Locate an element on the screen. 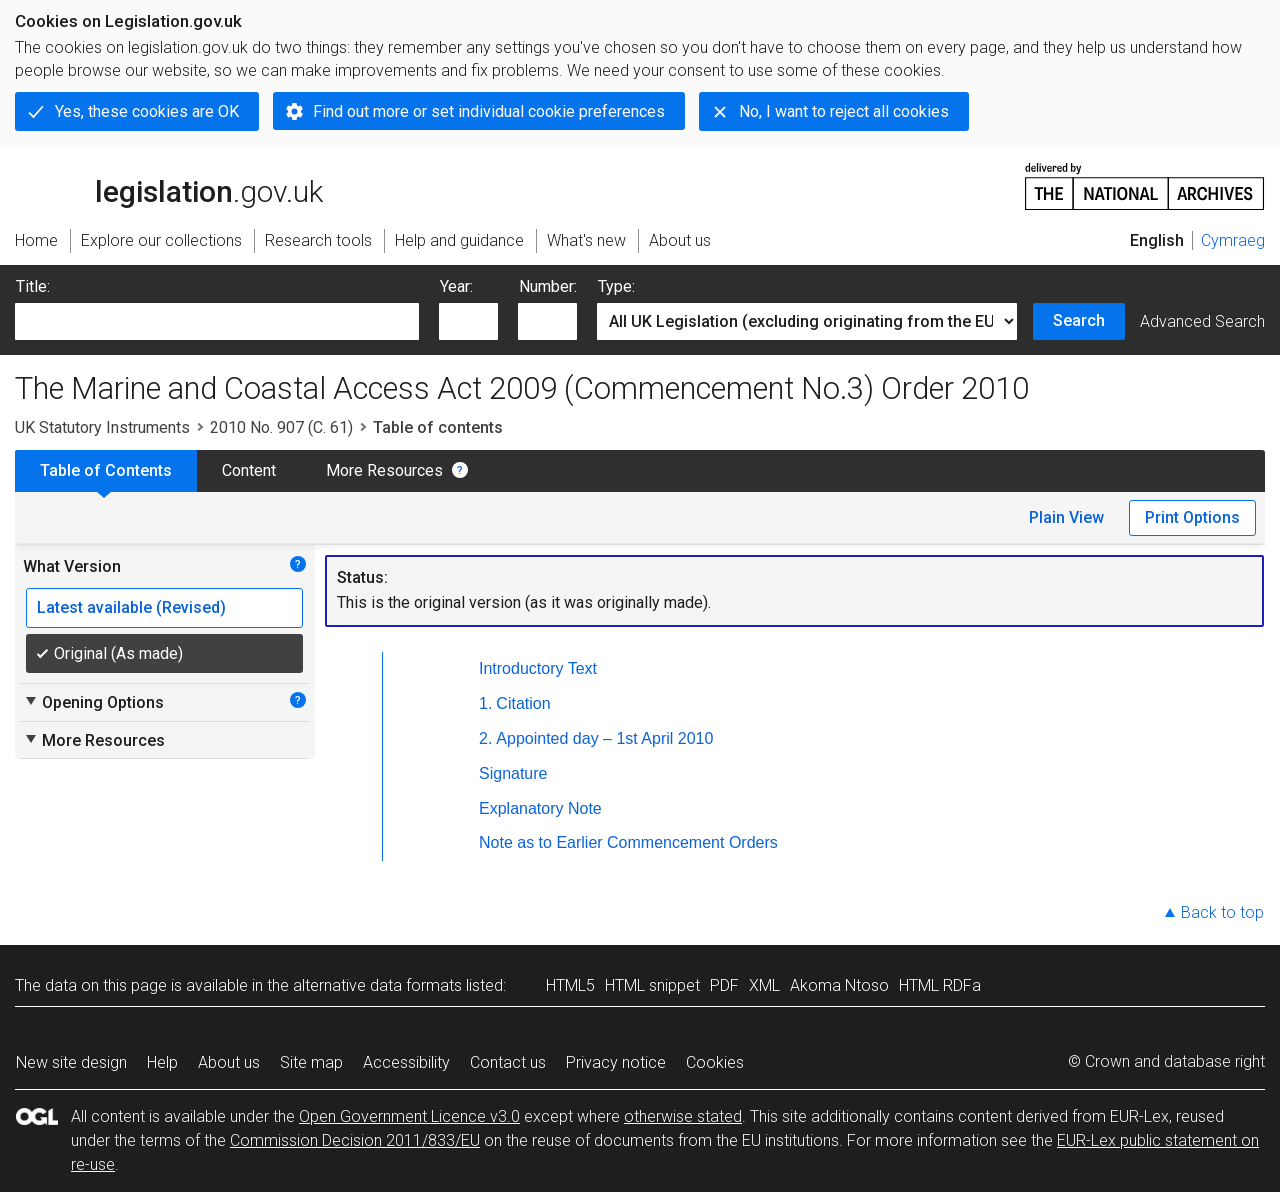 The width and height of the screenshot is (1280, 1192). About us is located at coordinates (229, 1062).